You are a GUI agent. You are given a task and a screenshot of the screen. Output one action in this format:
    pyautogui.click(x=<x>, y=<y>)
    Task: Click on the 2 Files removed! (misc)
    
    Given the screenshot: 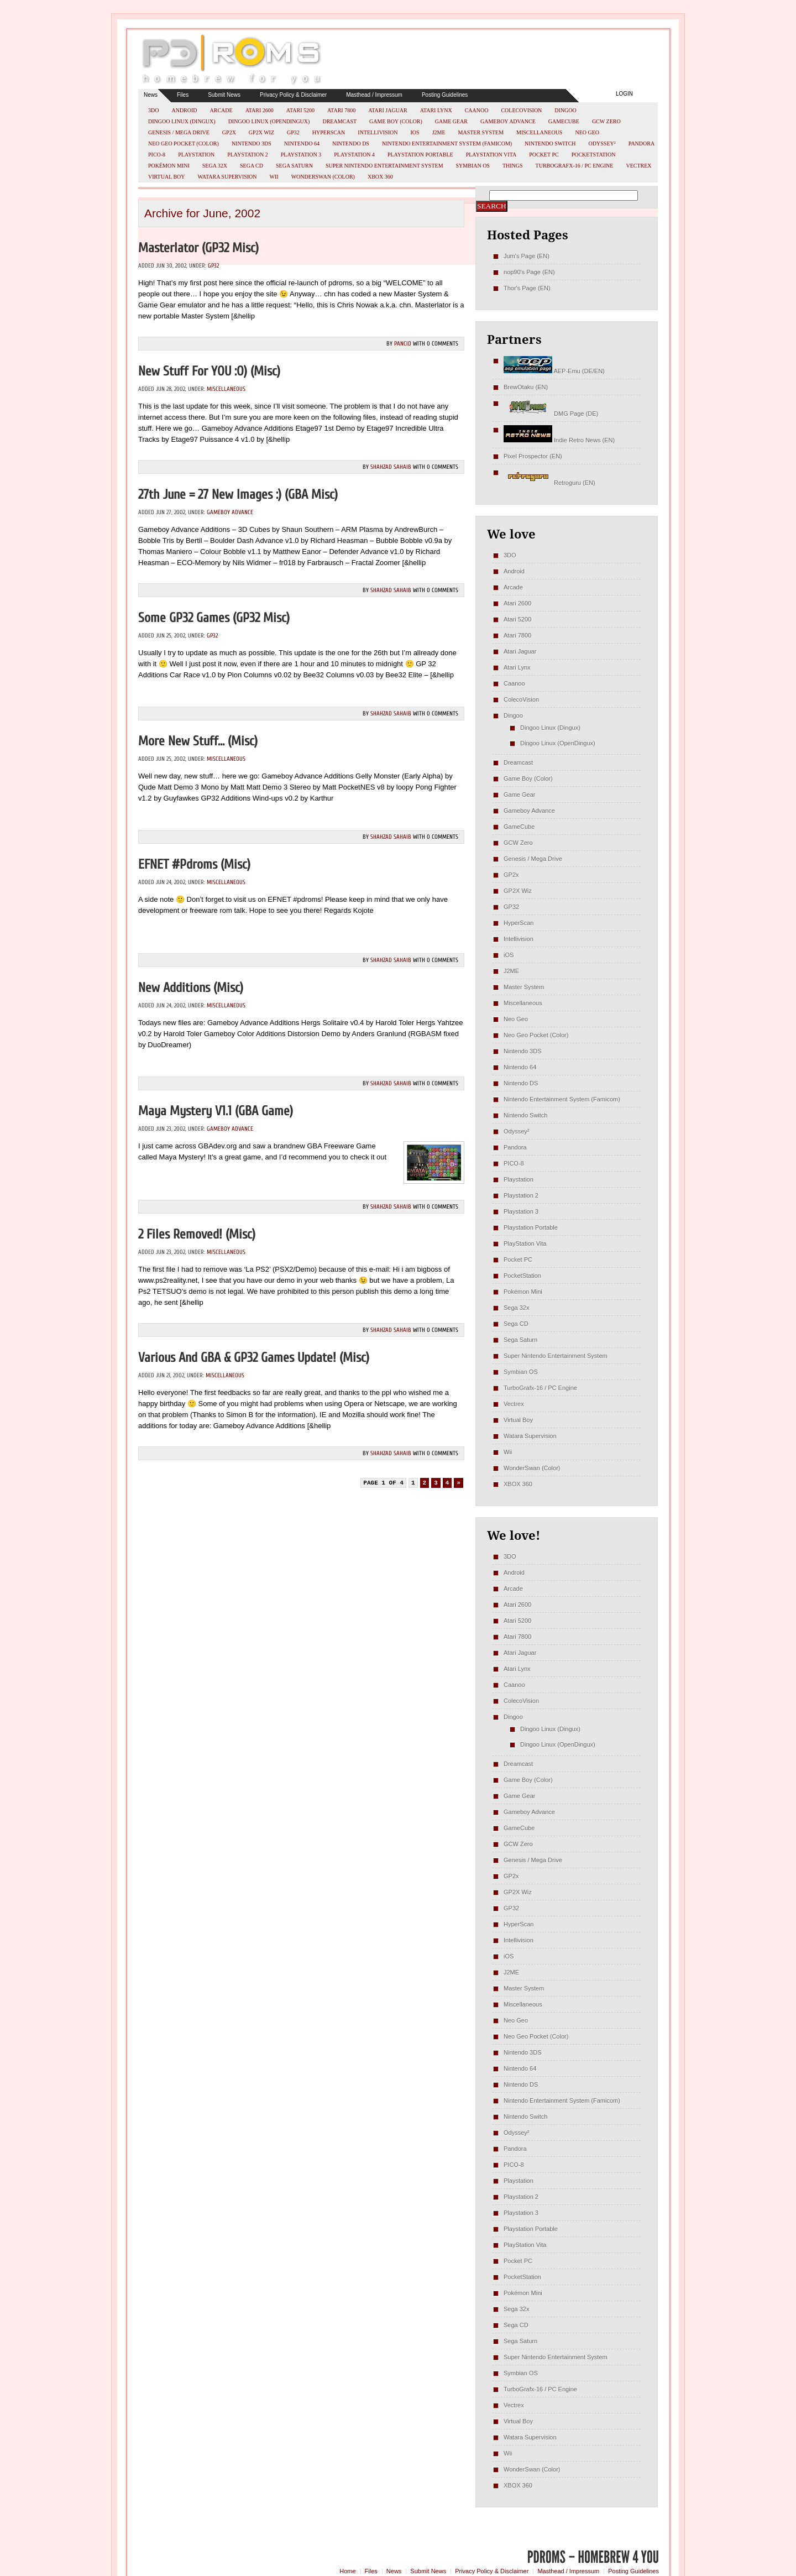 What is the action you would take?
    pyautogui.click(x=196, y=1234)
    